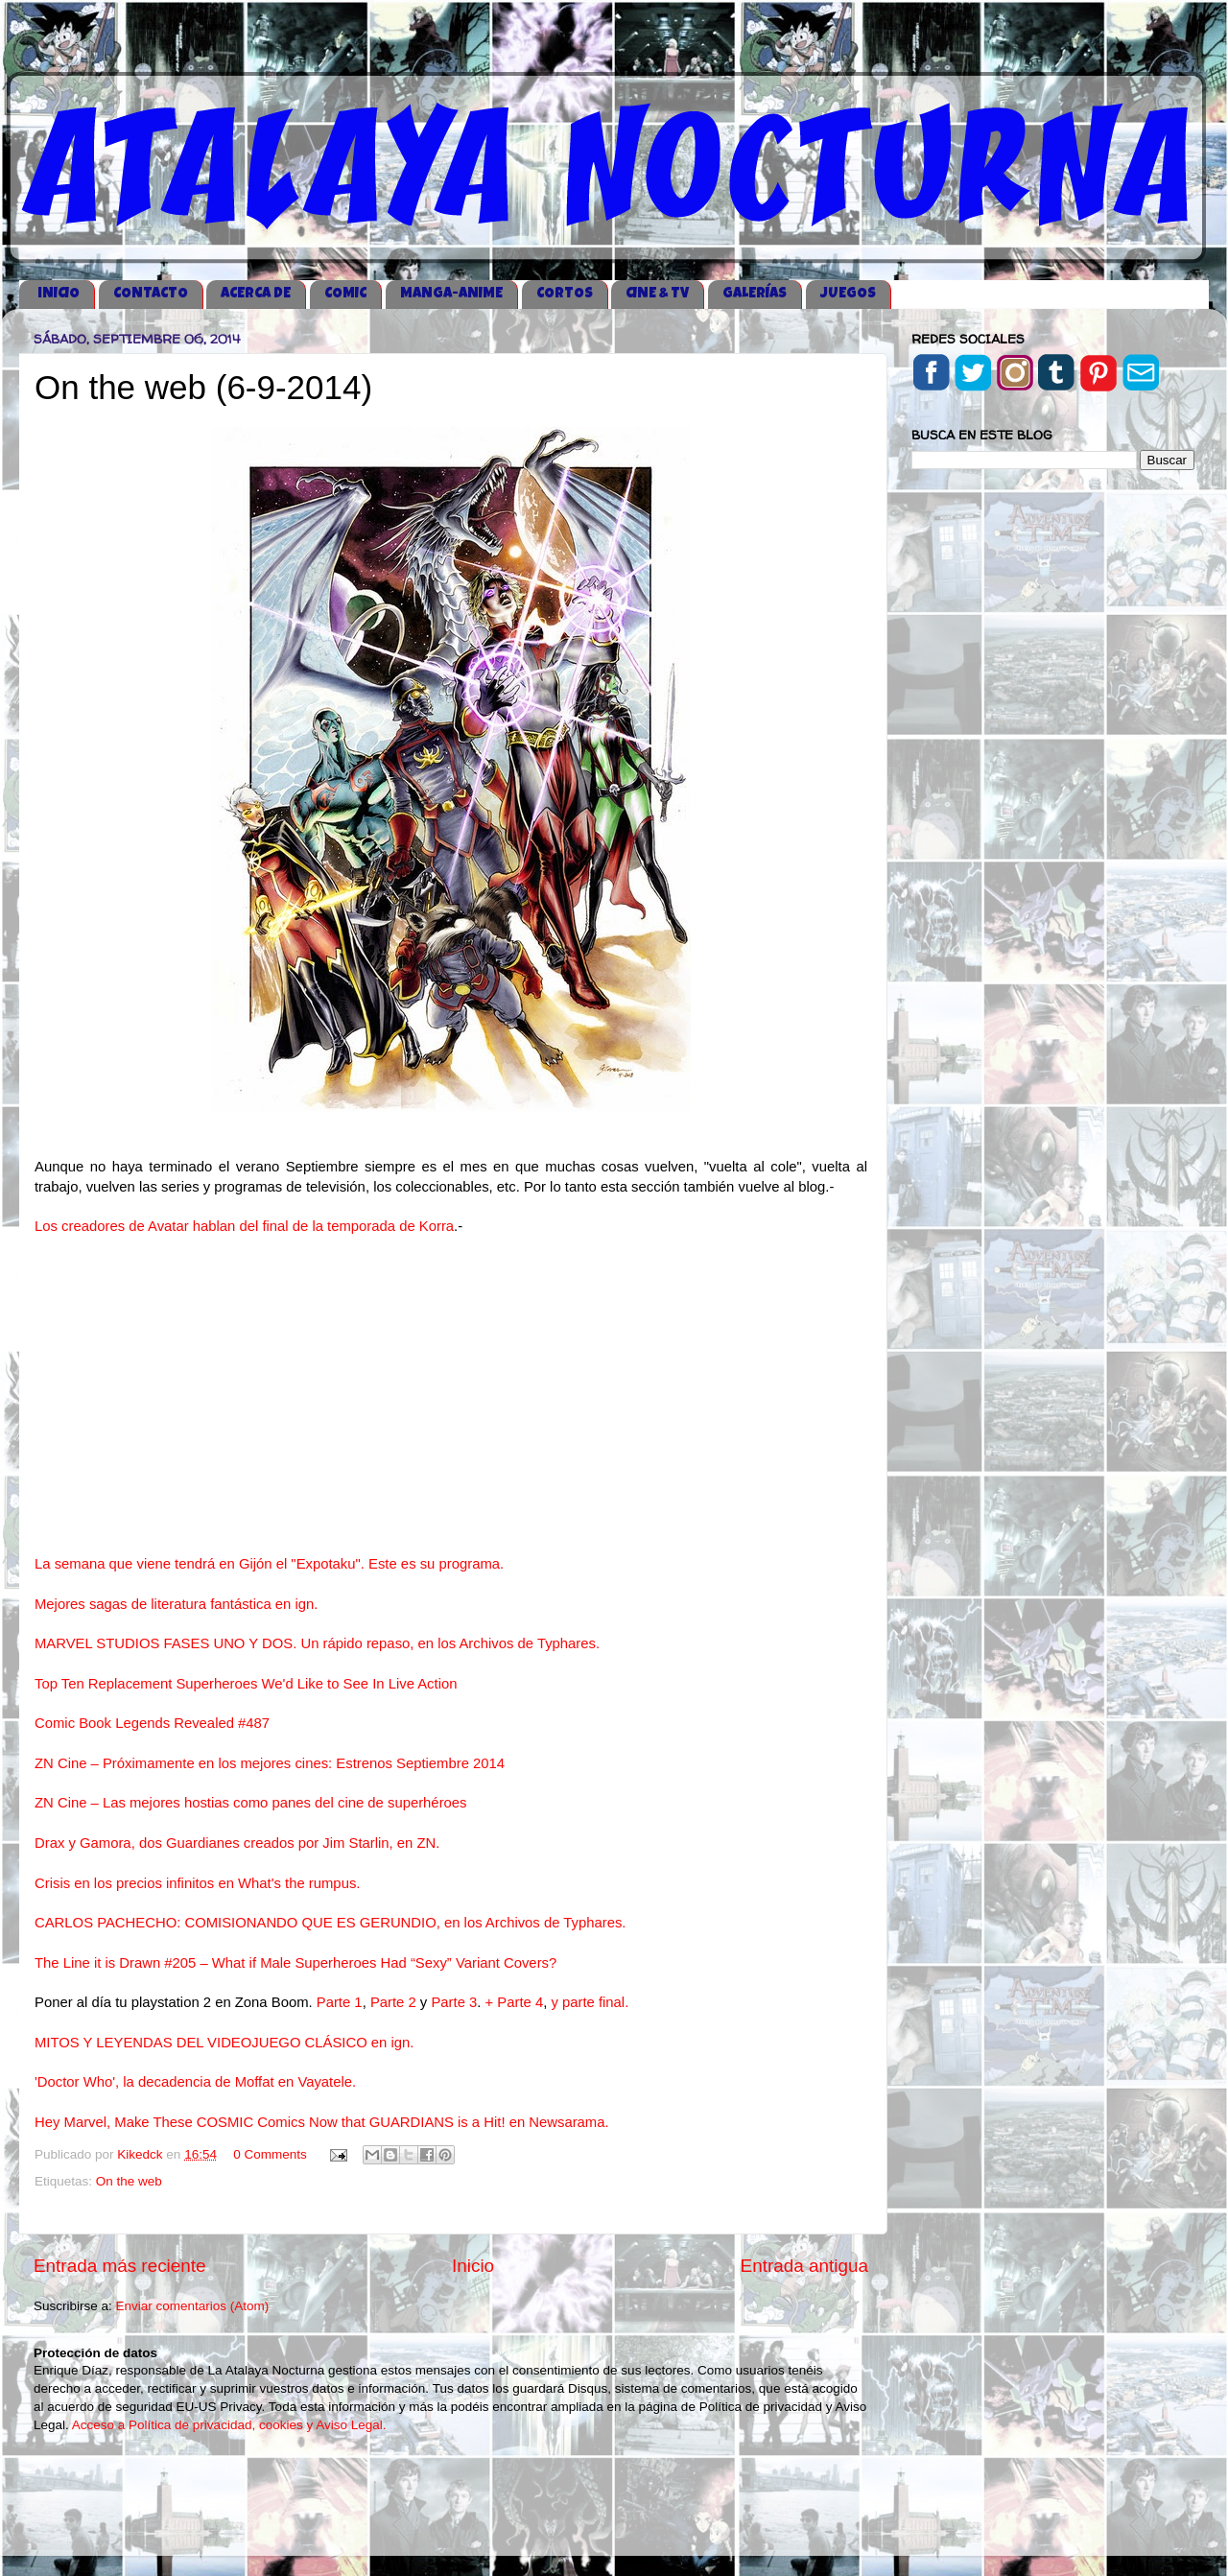 Image resolution: width=1228 pixels, height=2576 pixels. Describe the element at coordinates (193, 2306) in the screenshot. I see `Enviar comentarios (Atom)` at that location.